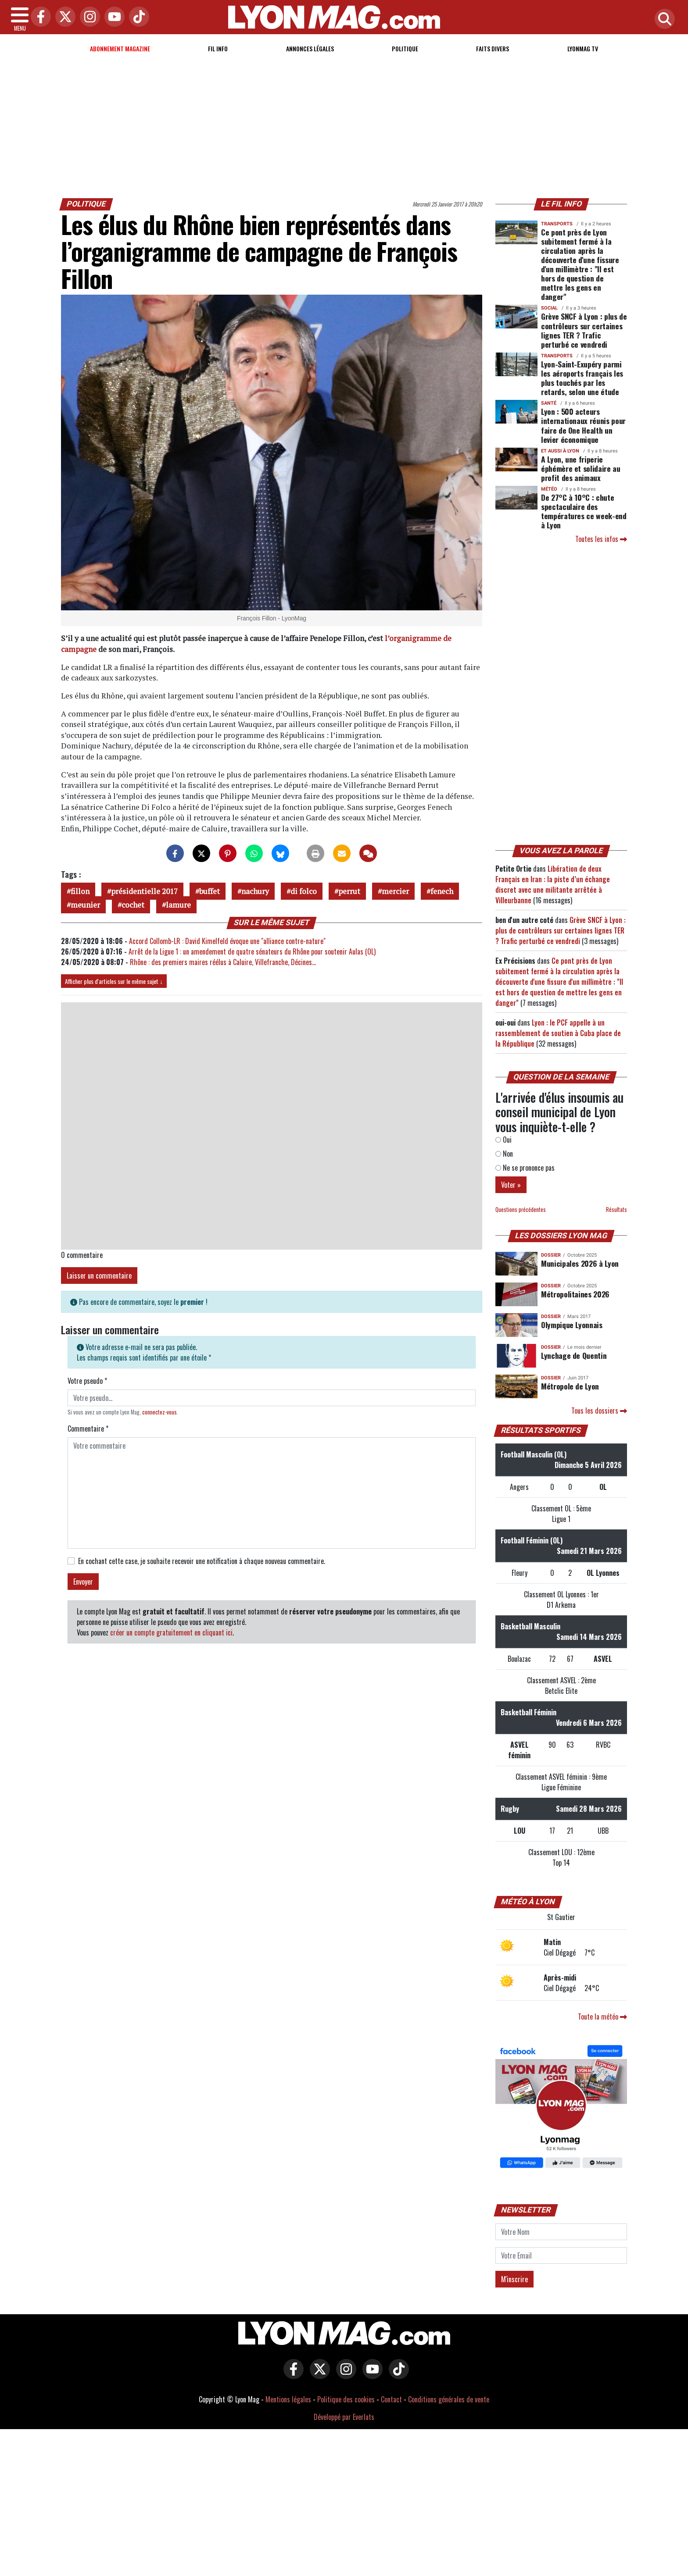  What do you see at coordinates (441, 891) in the screenshot?
I see `fenech` at bounding box center [441, 891].